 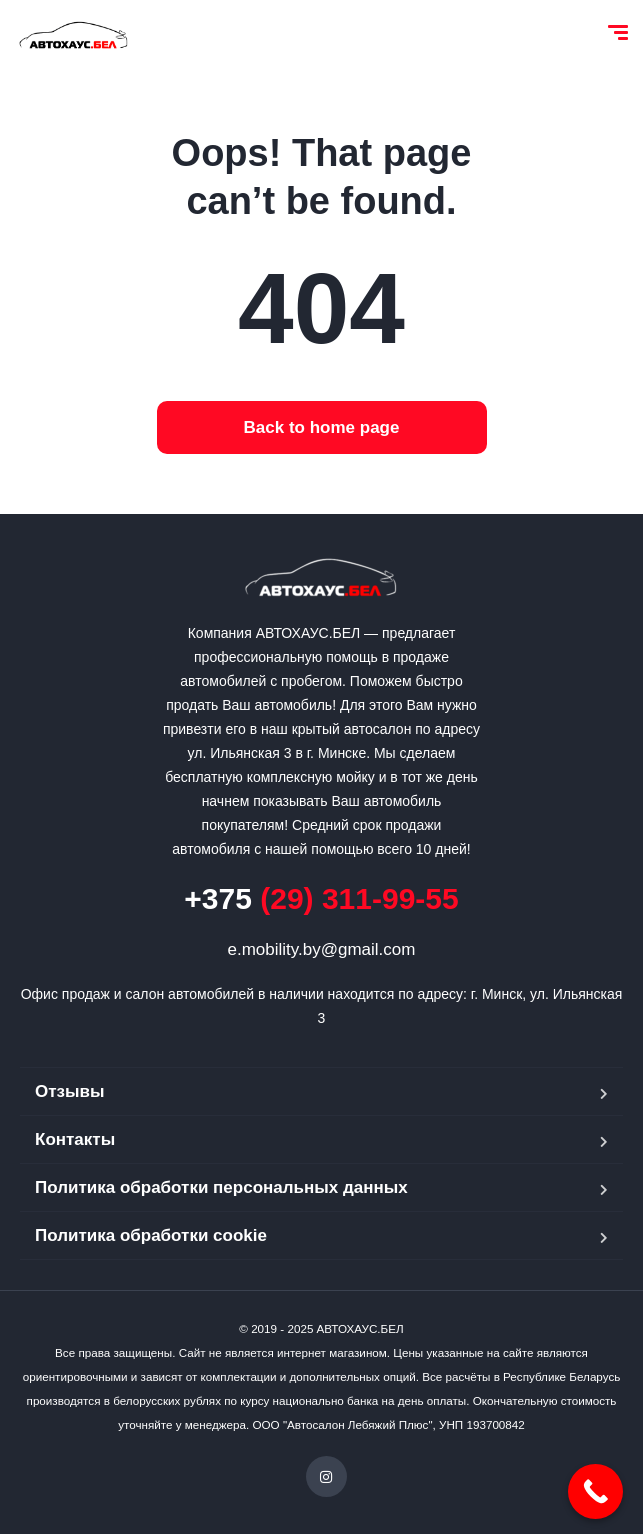 What do you see at coordinates (75, 1139) in the screenshot?
I see `Контакты` at bounding box center [75, 1139].